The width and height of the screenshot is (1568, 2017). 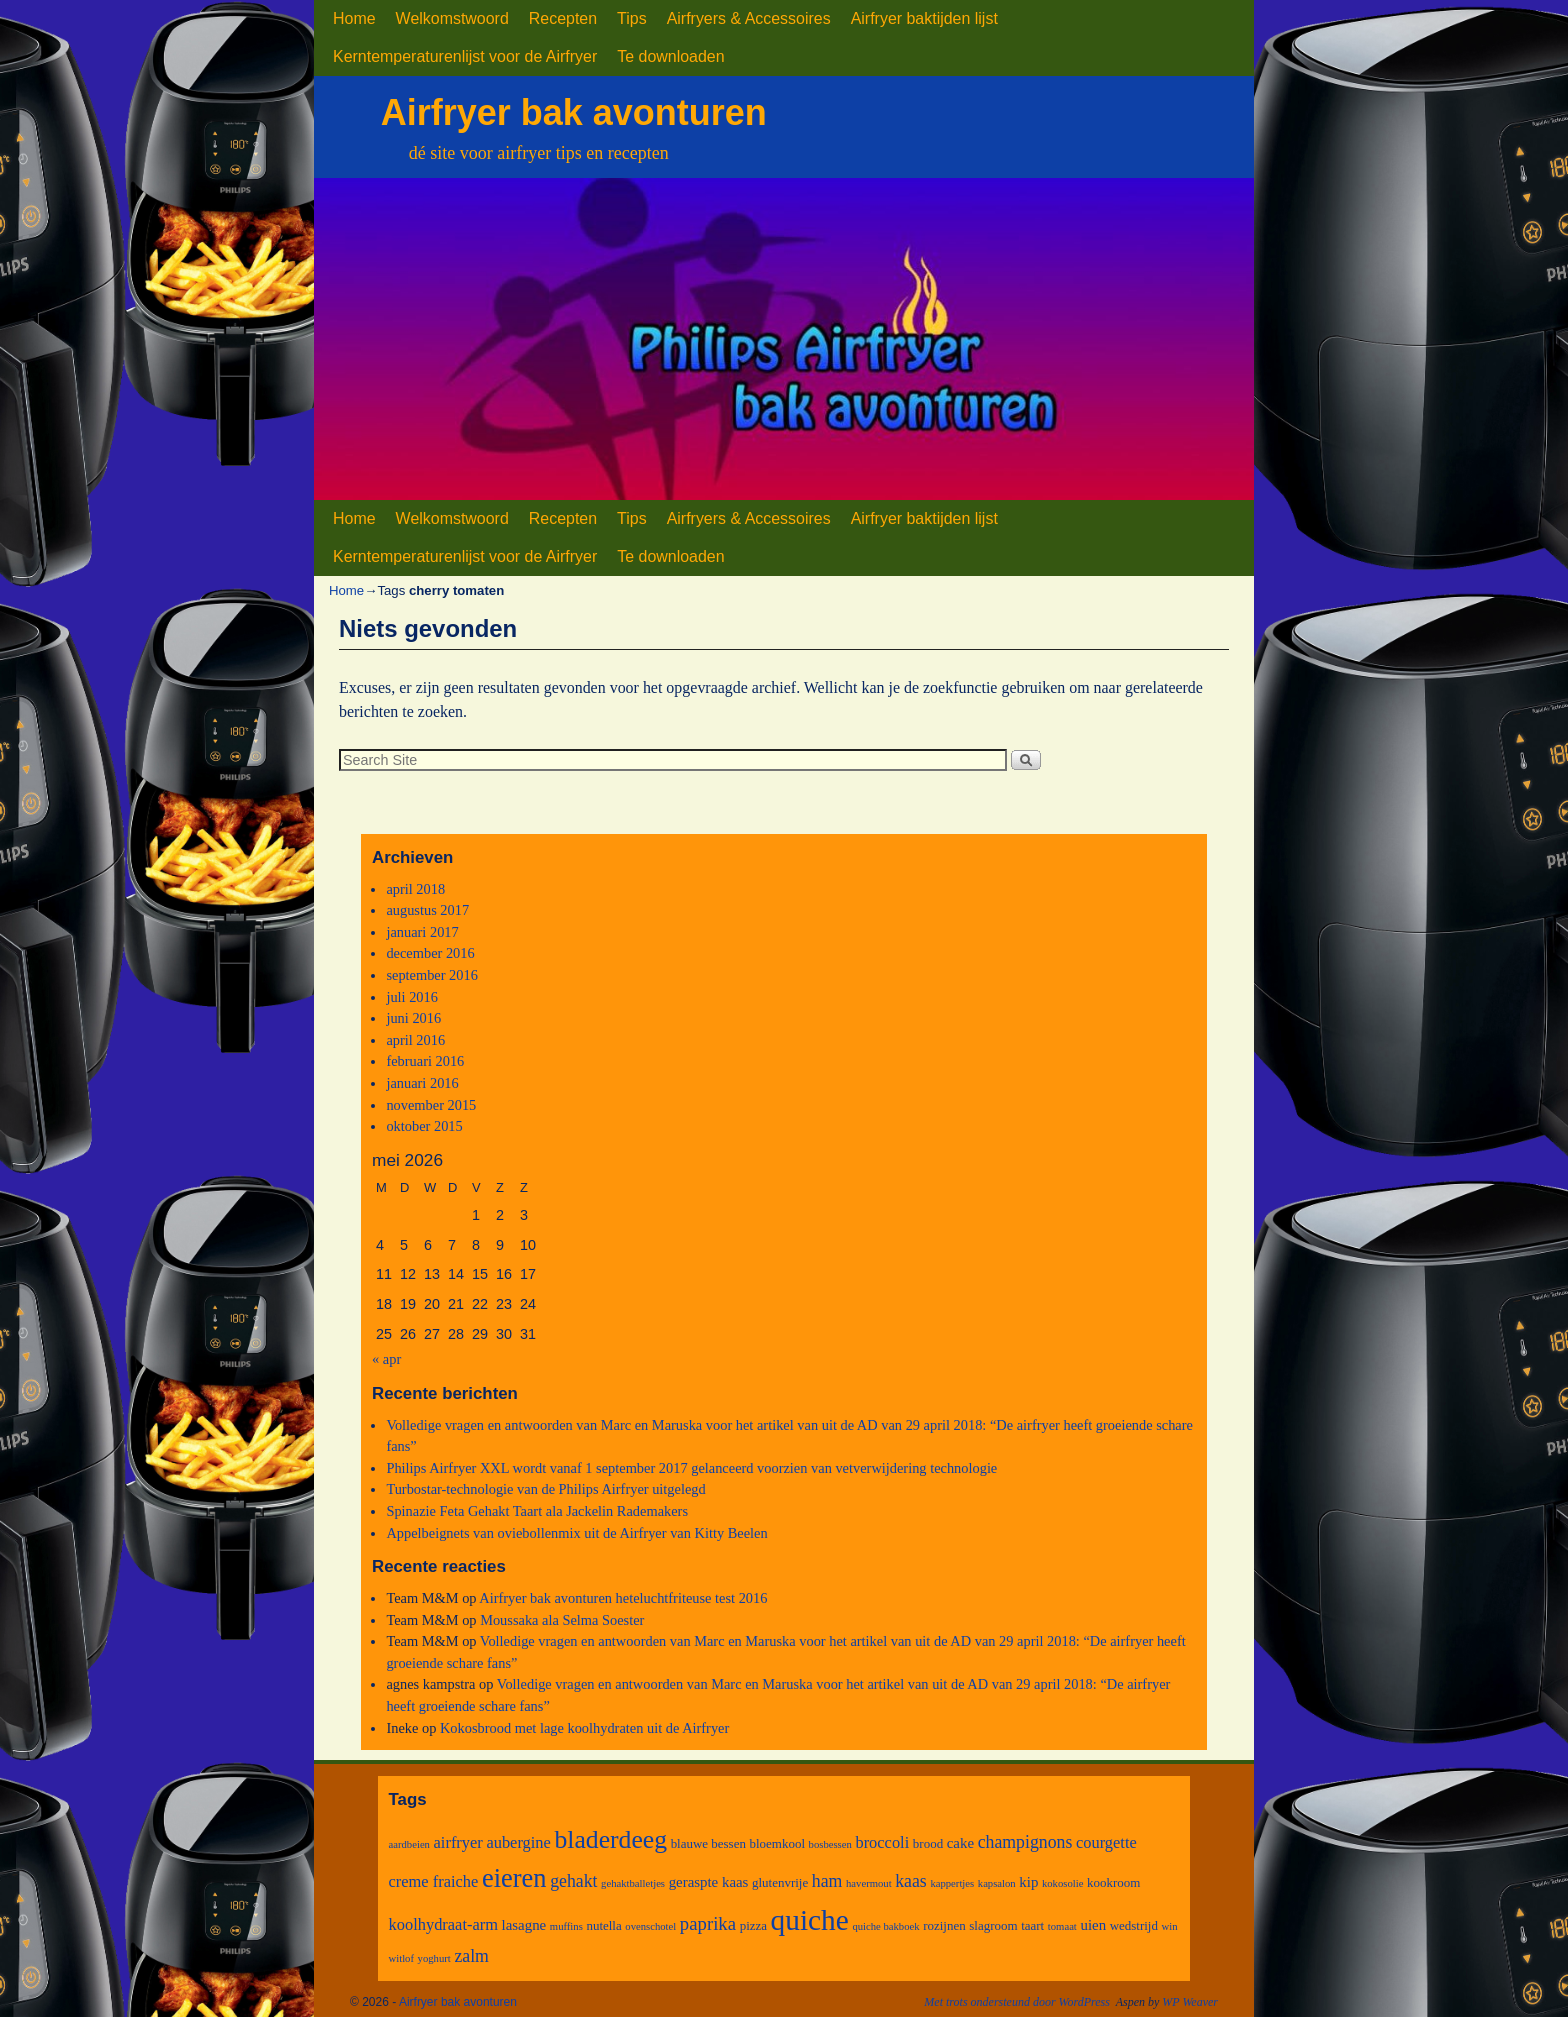 I want to click on taart [taart (3 items)], so click(x=1032, y=1925).